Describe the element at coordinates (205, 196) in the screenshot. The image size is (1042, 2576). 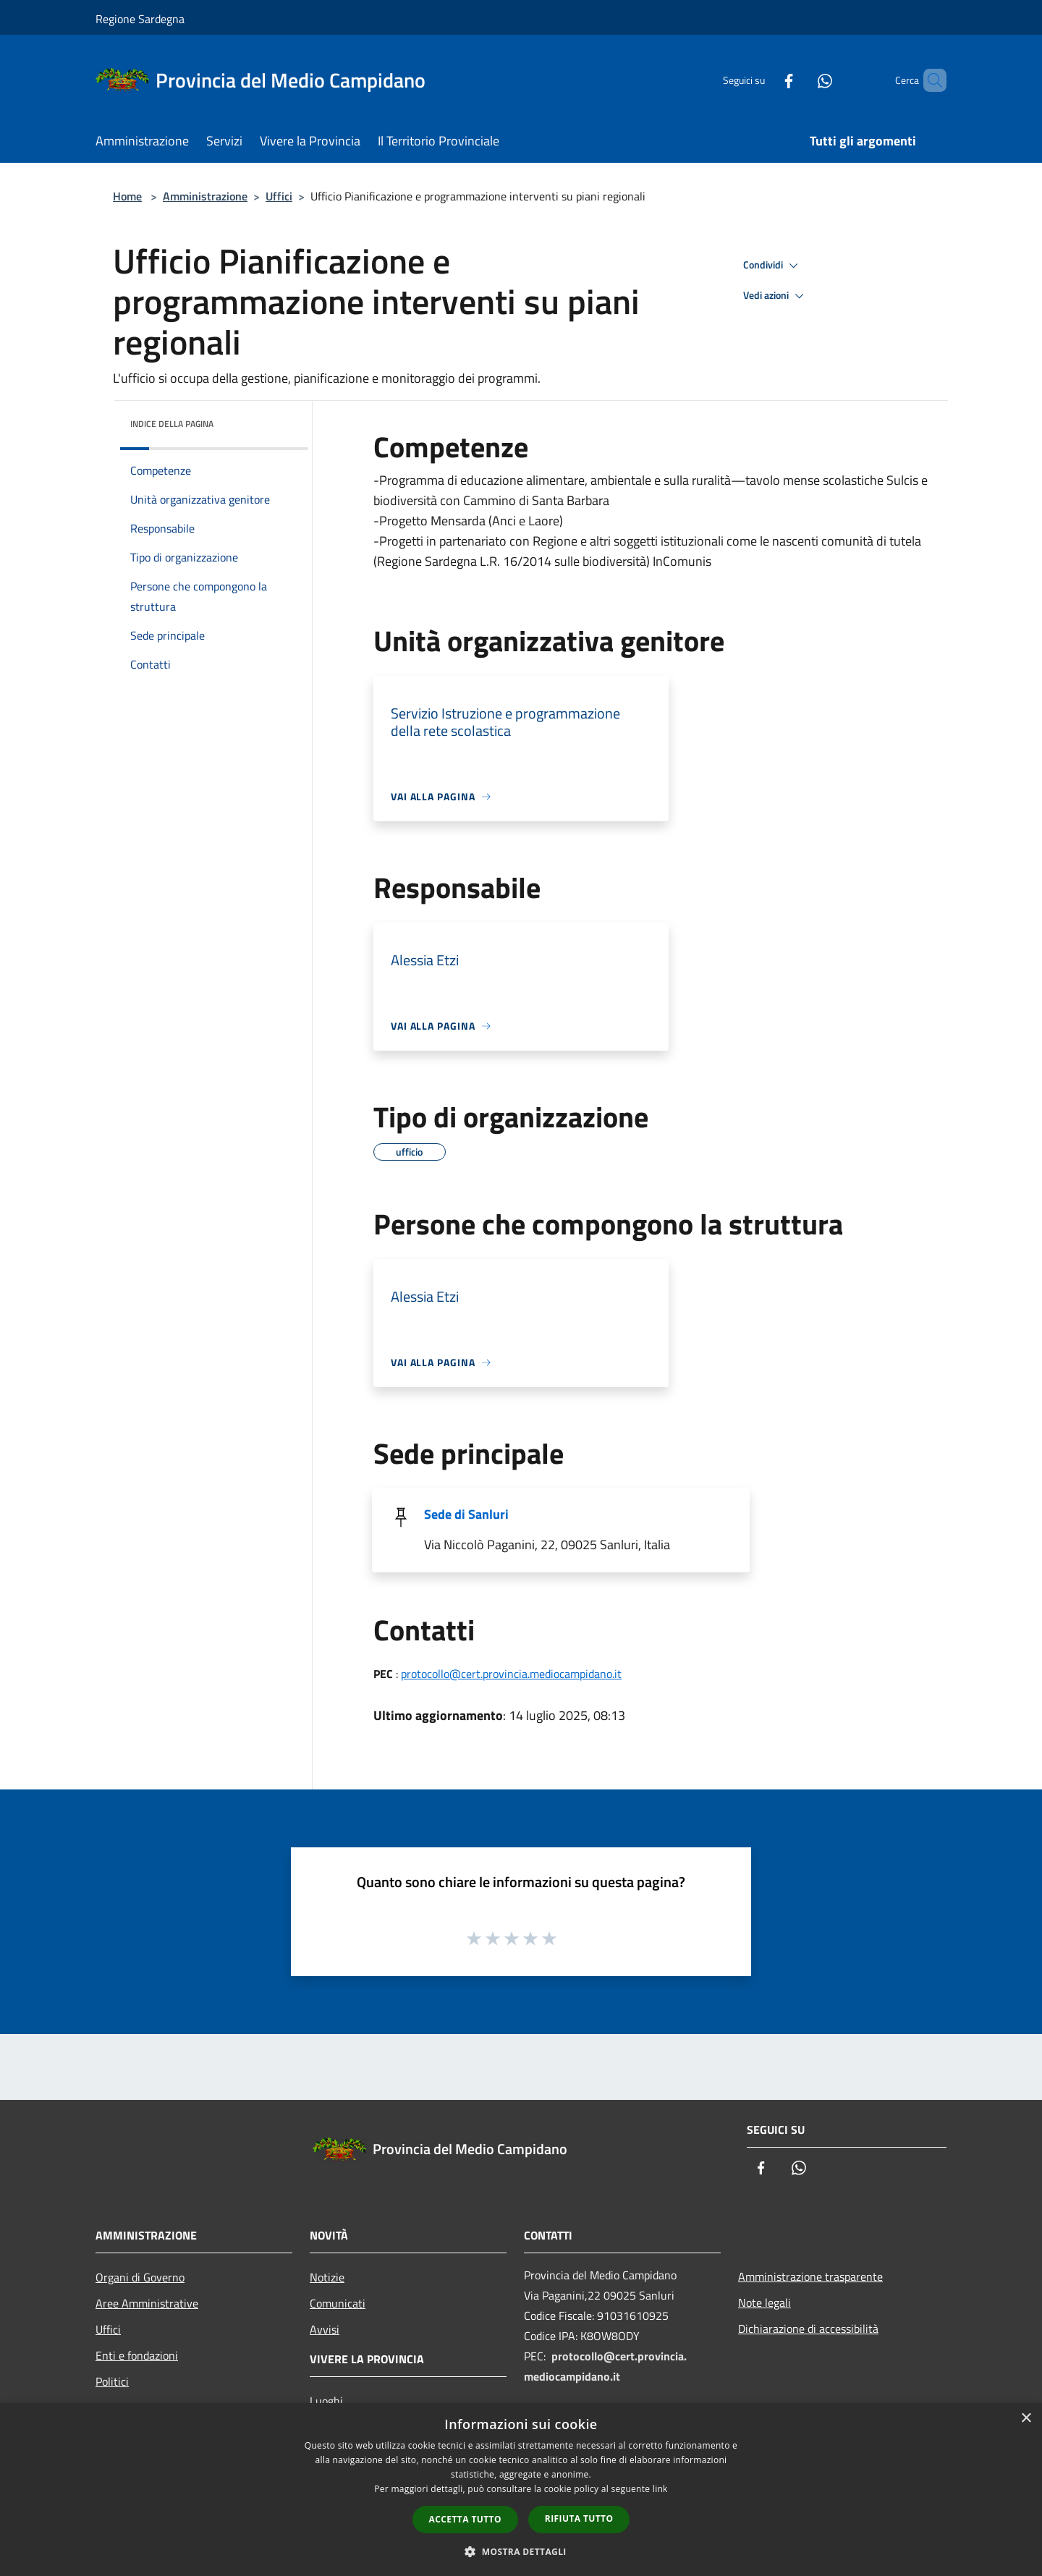
I see `Amministrazione` at that location.